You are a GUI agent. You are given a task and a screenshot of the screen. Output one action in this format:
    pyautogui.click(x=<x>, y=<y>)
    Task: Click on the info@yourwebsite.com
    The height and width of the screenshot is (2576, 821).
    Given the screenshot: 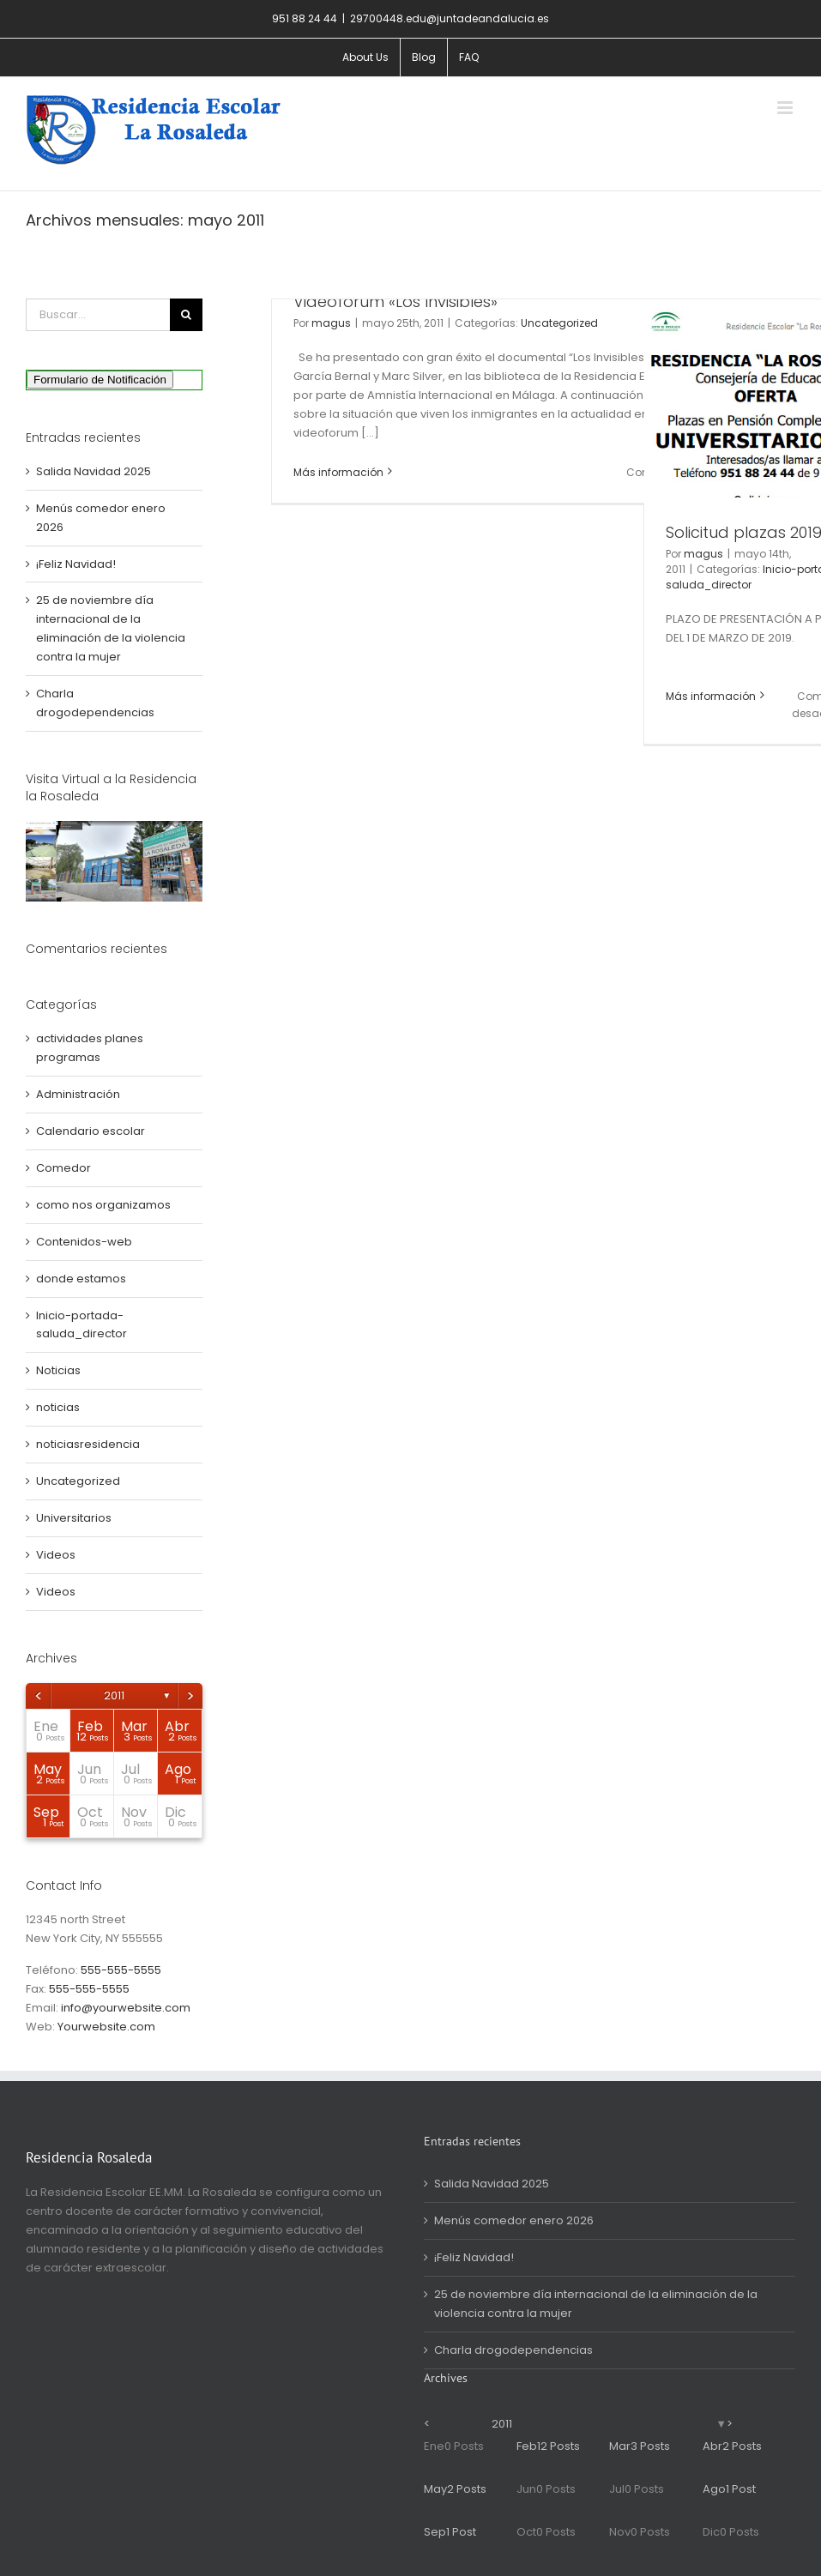 What is the action you would take?
    pyautogui.click(x=125, y=2008)
    